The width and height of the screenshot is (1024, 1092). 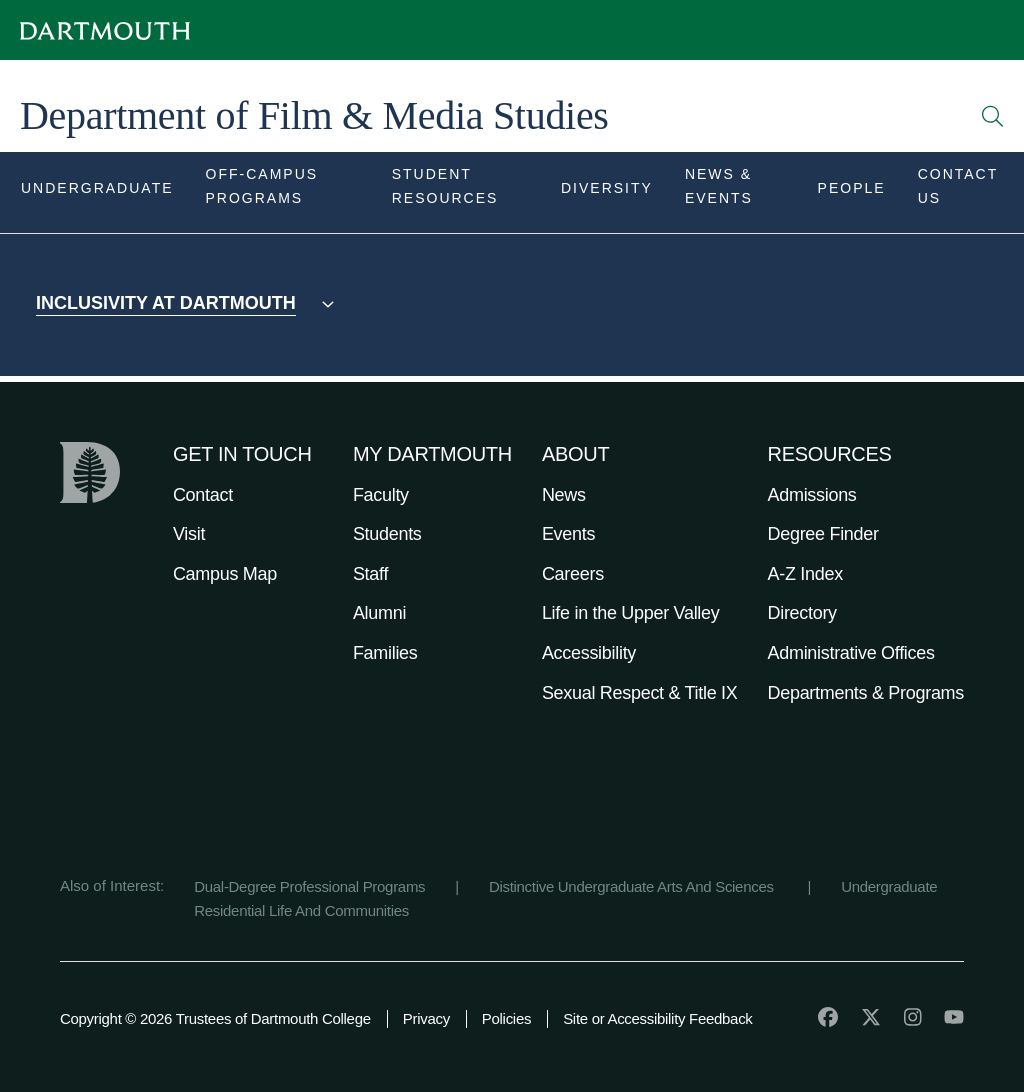 I want to click on Dual-Degree Professional Programs, so click(x=309, y=886).